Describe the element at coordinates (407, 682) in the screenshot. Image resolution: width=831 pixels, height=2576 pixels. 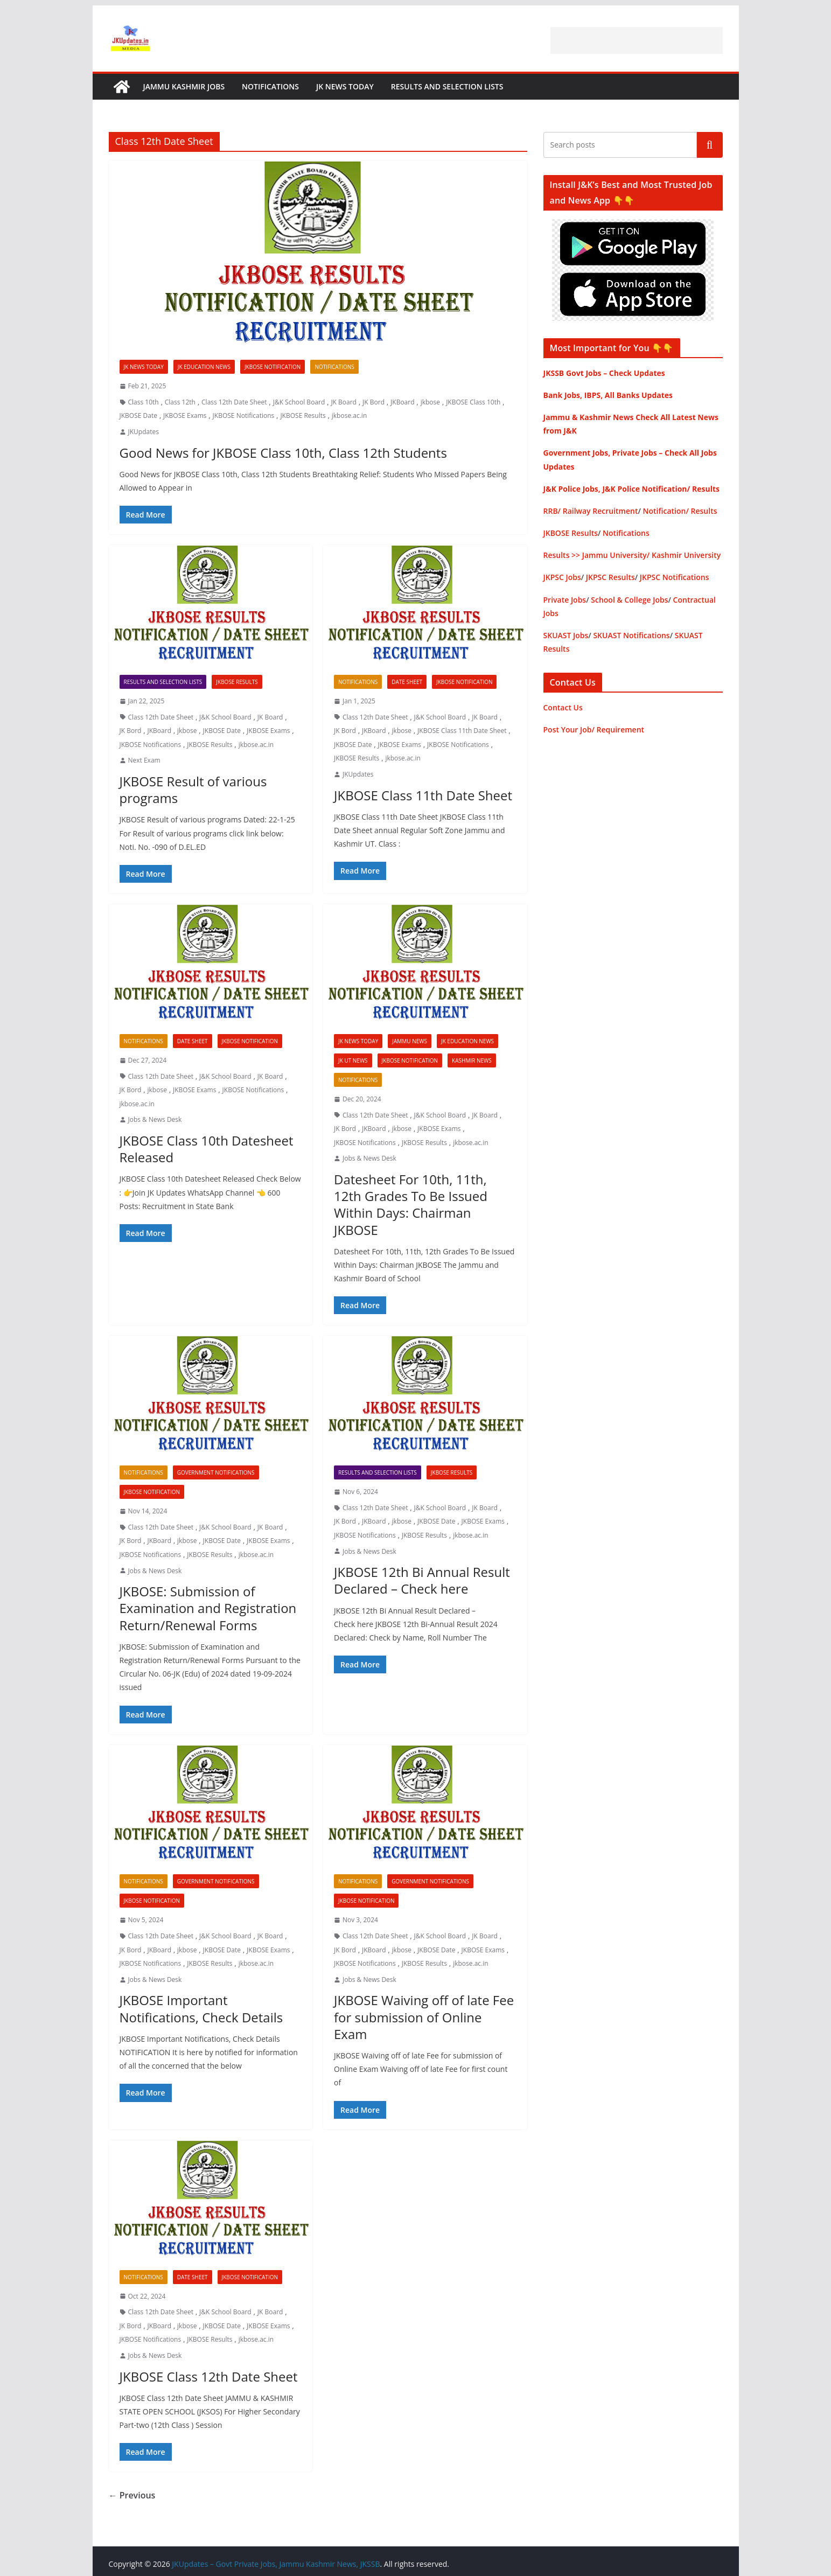
I see `Date Sheet` at that location.